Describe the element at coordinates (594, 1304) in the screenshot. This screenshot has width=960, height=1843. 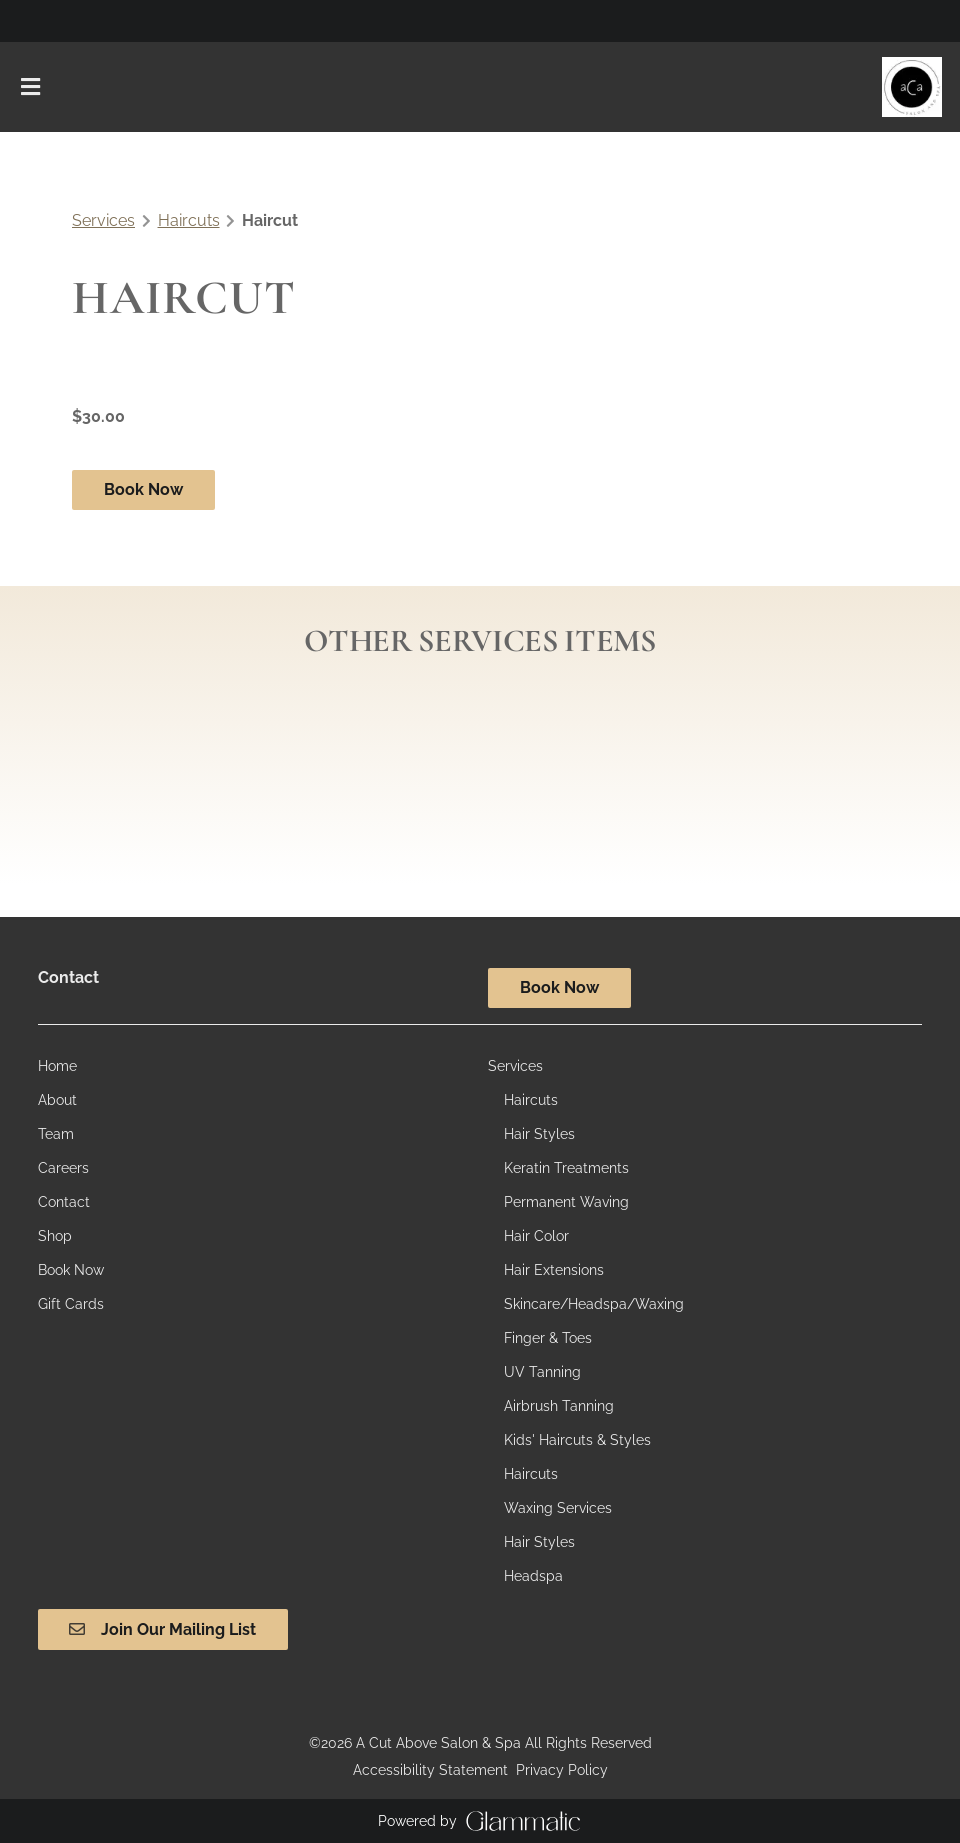
I see `[Skincare/Headspa/Waxing]` at that location.